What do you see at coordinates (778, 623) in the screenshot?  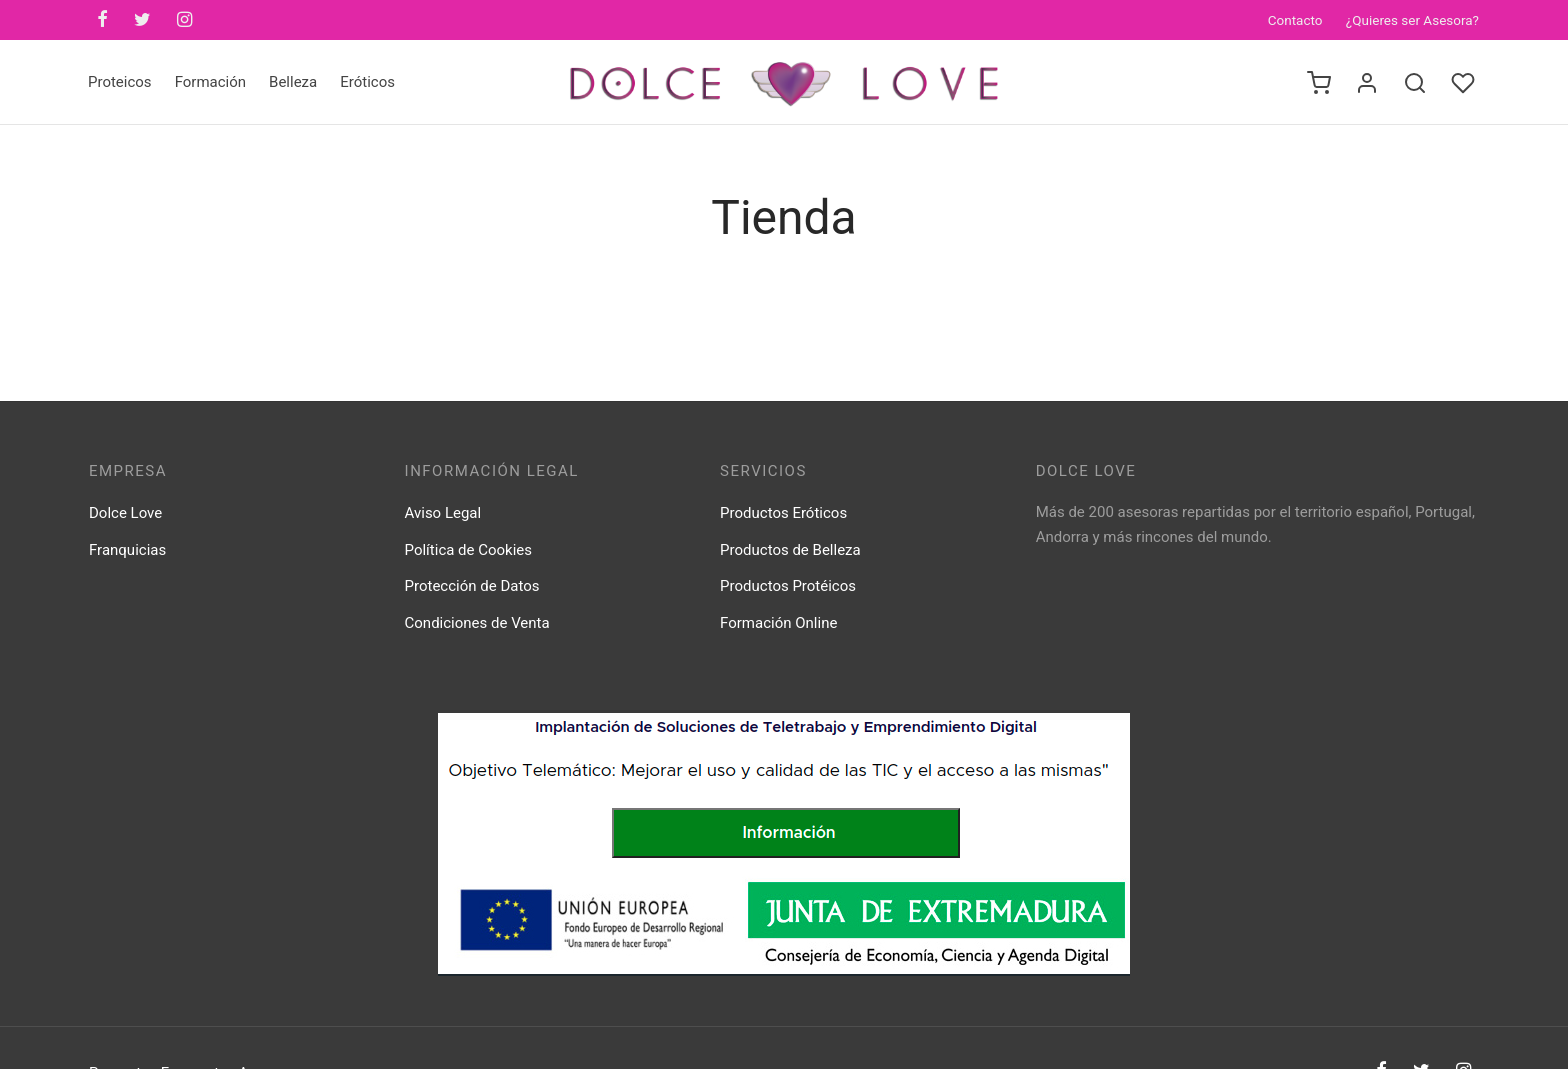 I see `Formación Online` at bounding box center [778, 623].